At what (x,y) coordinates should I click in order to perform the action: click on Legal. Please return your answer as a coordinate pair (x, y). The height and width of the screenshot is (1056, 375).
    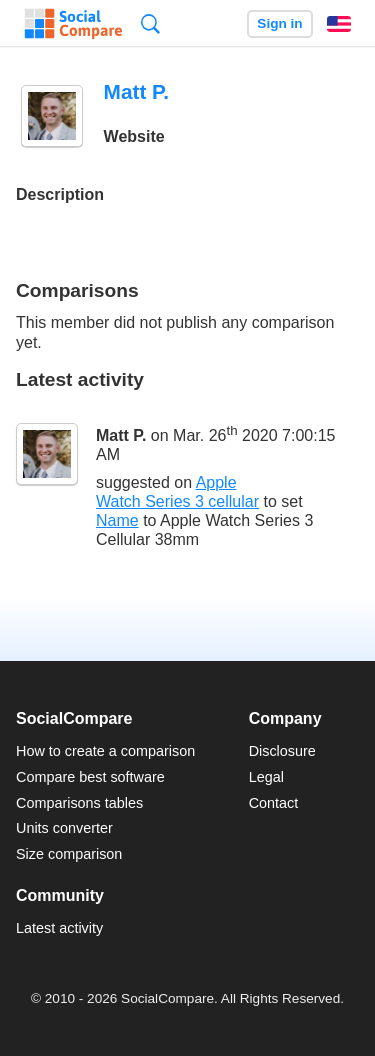
    Looking at the image, I should click on (266, 777).